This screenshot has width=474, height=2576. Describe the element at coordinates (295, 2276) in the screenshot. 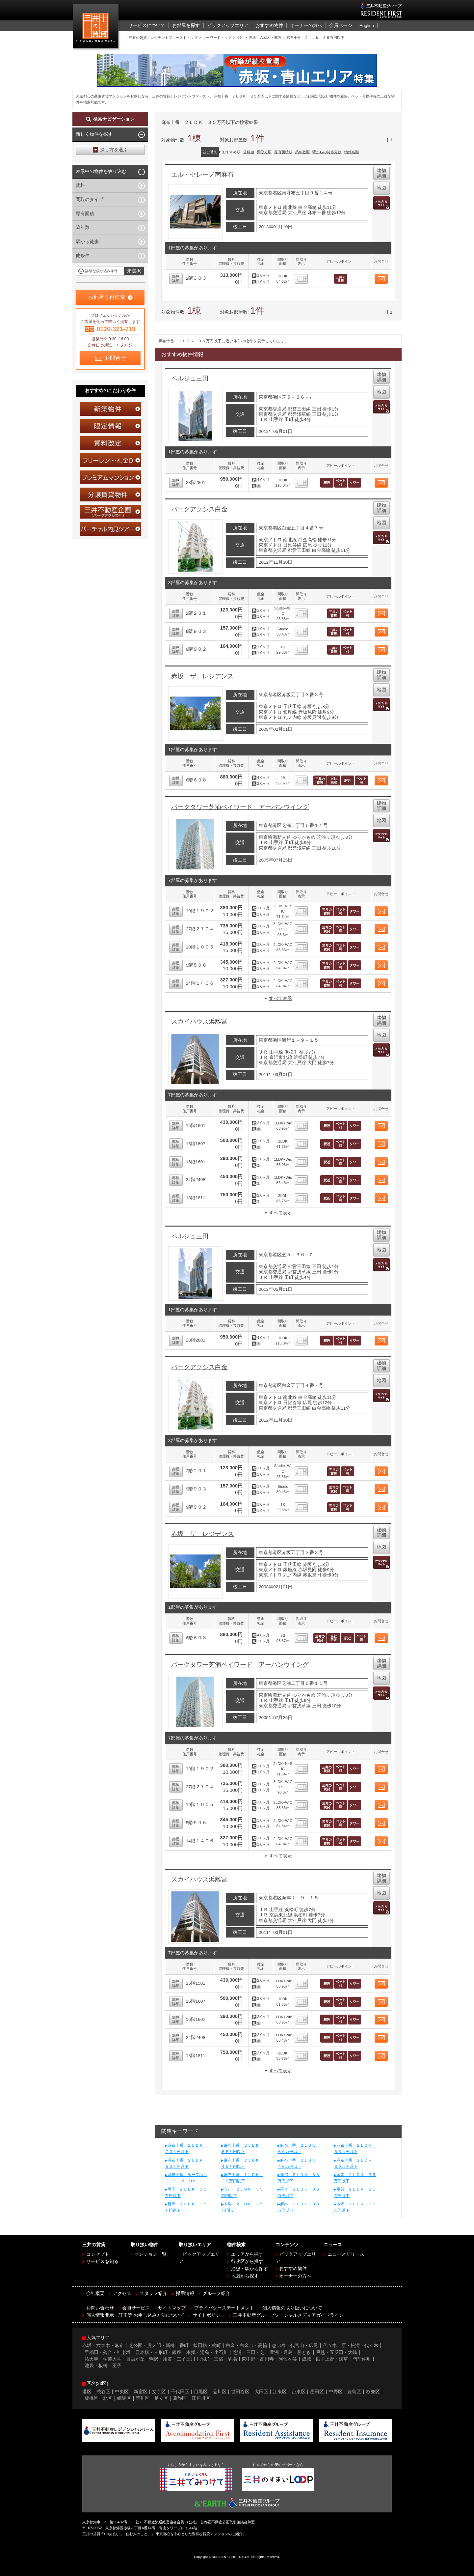

I see `オーナーの方へ` at that location.